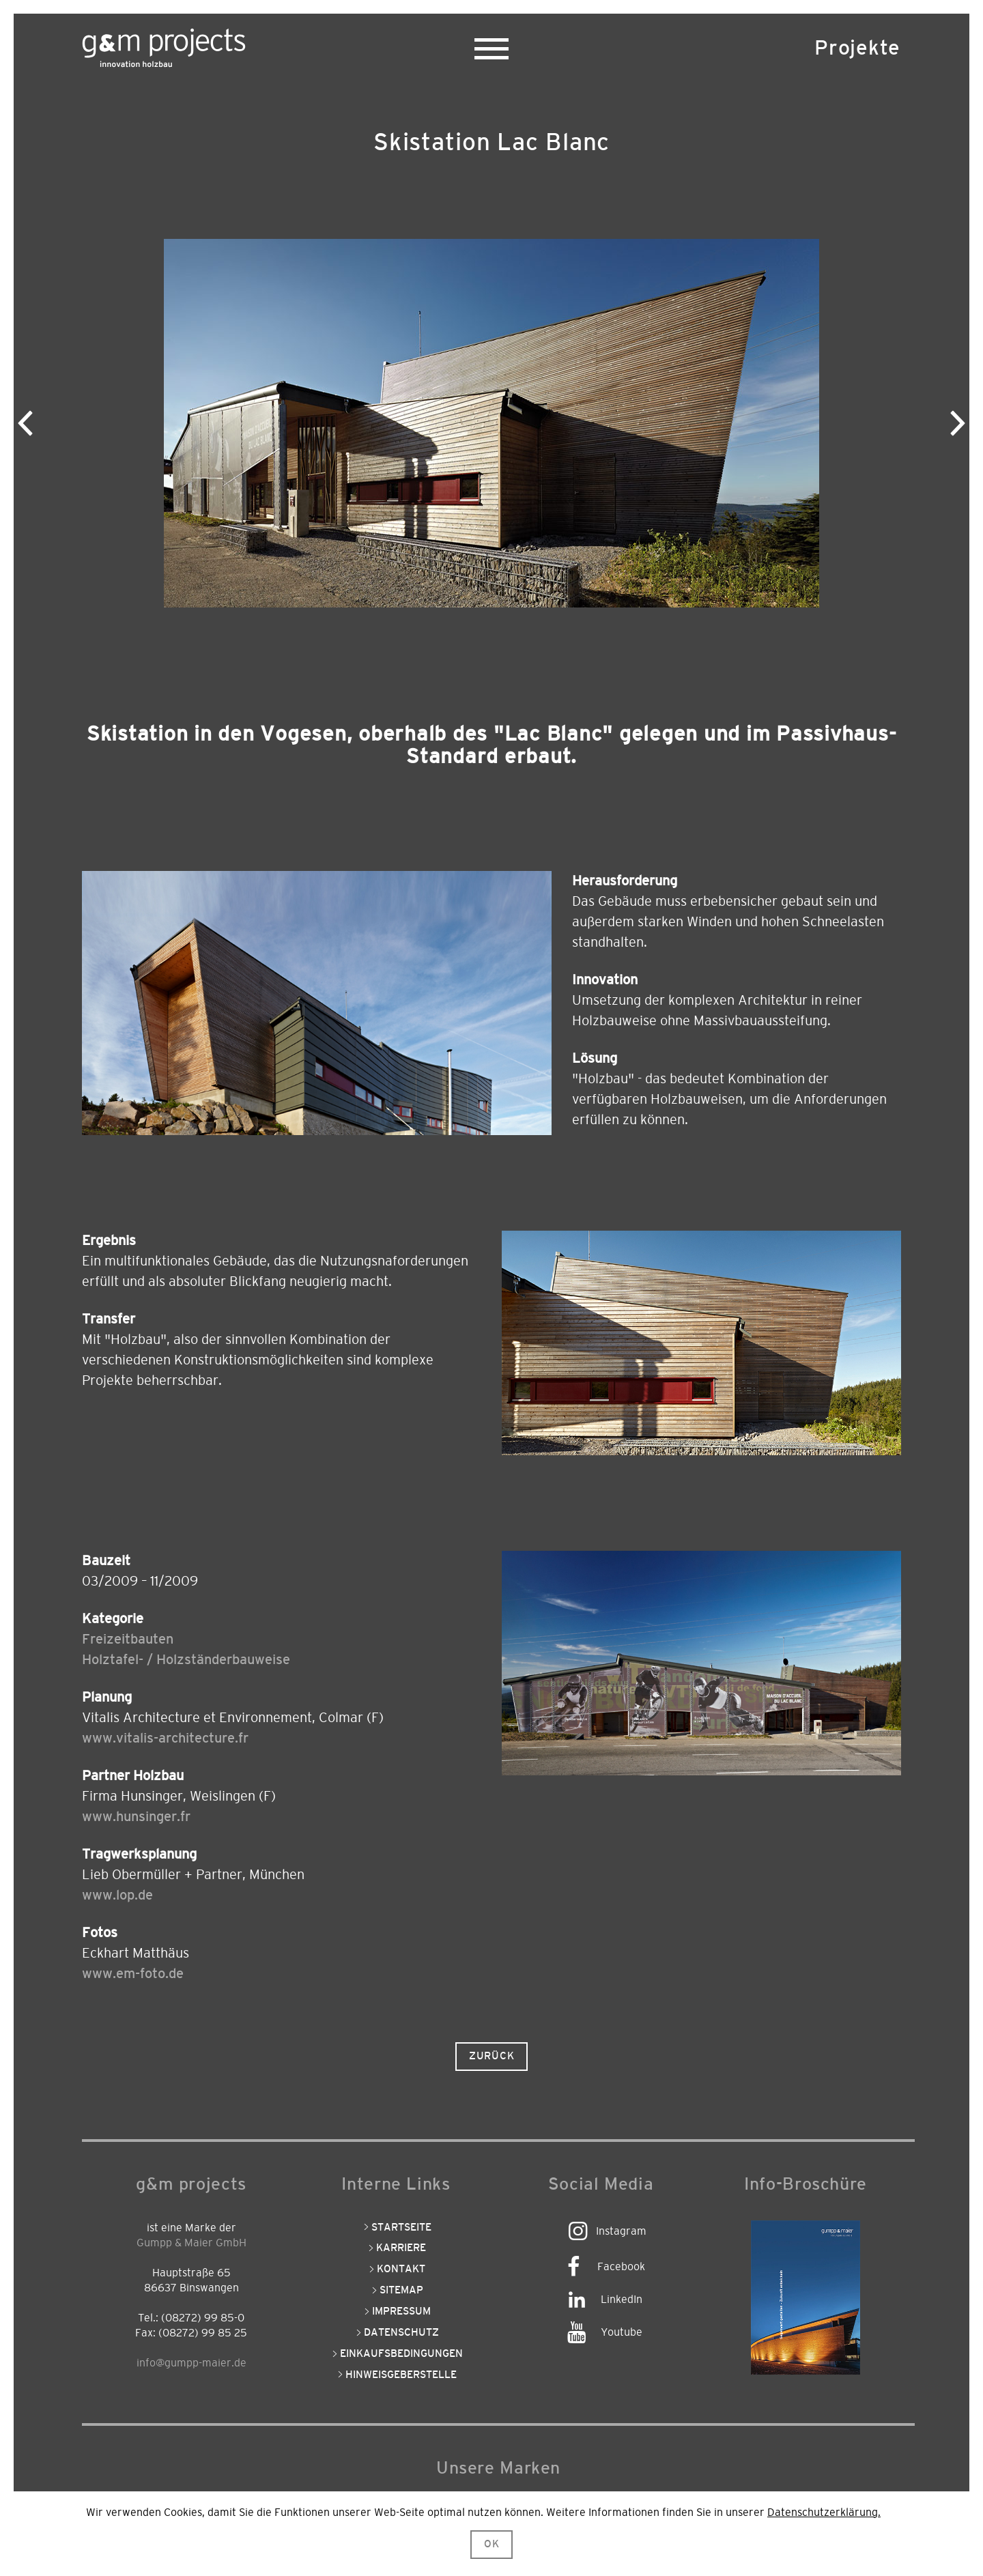 The width and height of the screenshot is (983, 2576). What do you see at coordinates (492, 2056) in the screenshot?
I see `Zurück` at bounding box center [492, 2056].